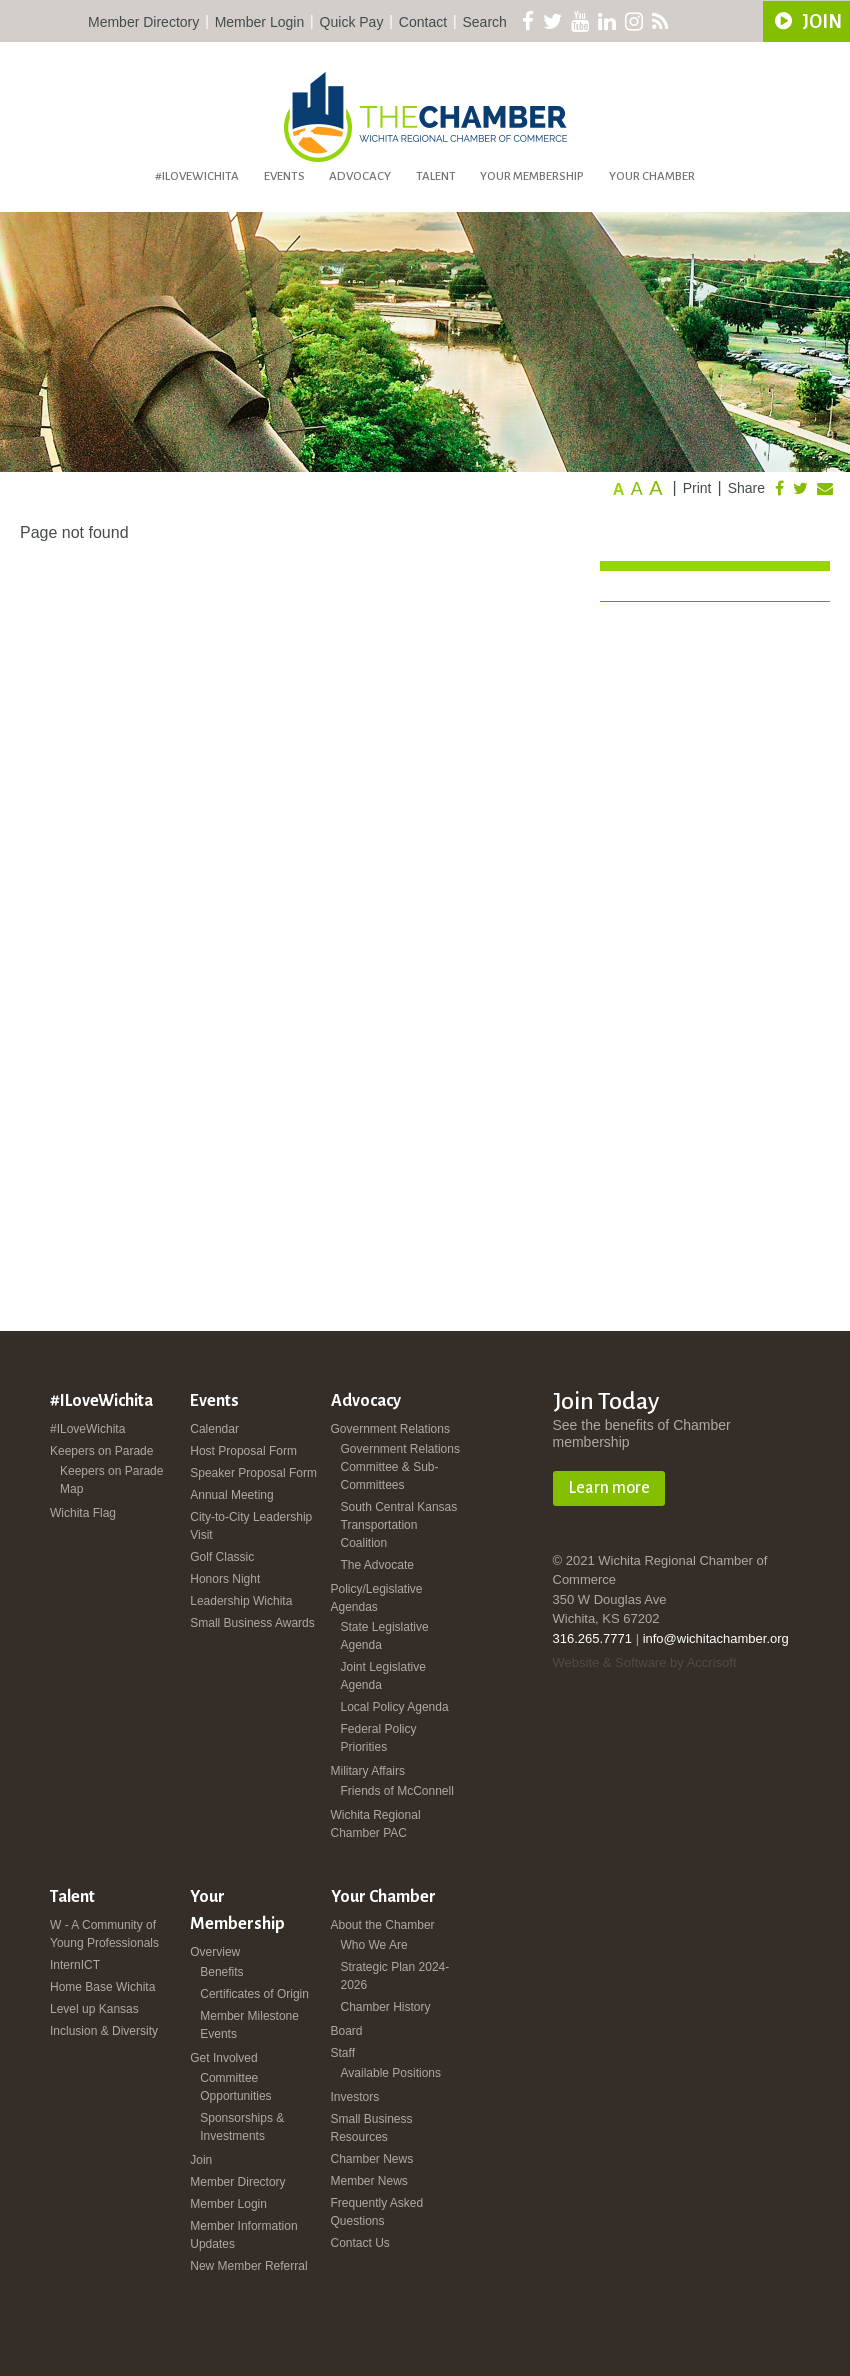 This screenshot has height=2376, width=850. Describe the element at coordinates (400, 1467) in the screenshot. I see `Government Relations Committee & Sub-Committees` at that location.